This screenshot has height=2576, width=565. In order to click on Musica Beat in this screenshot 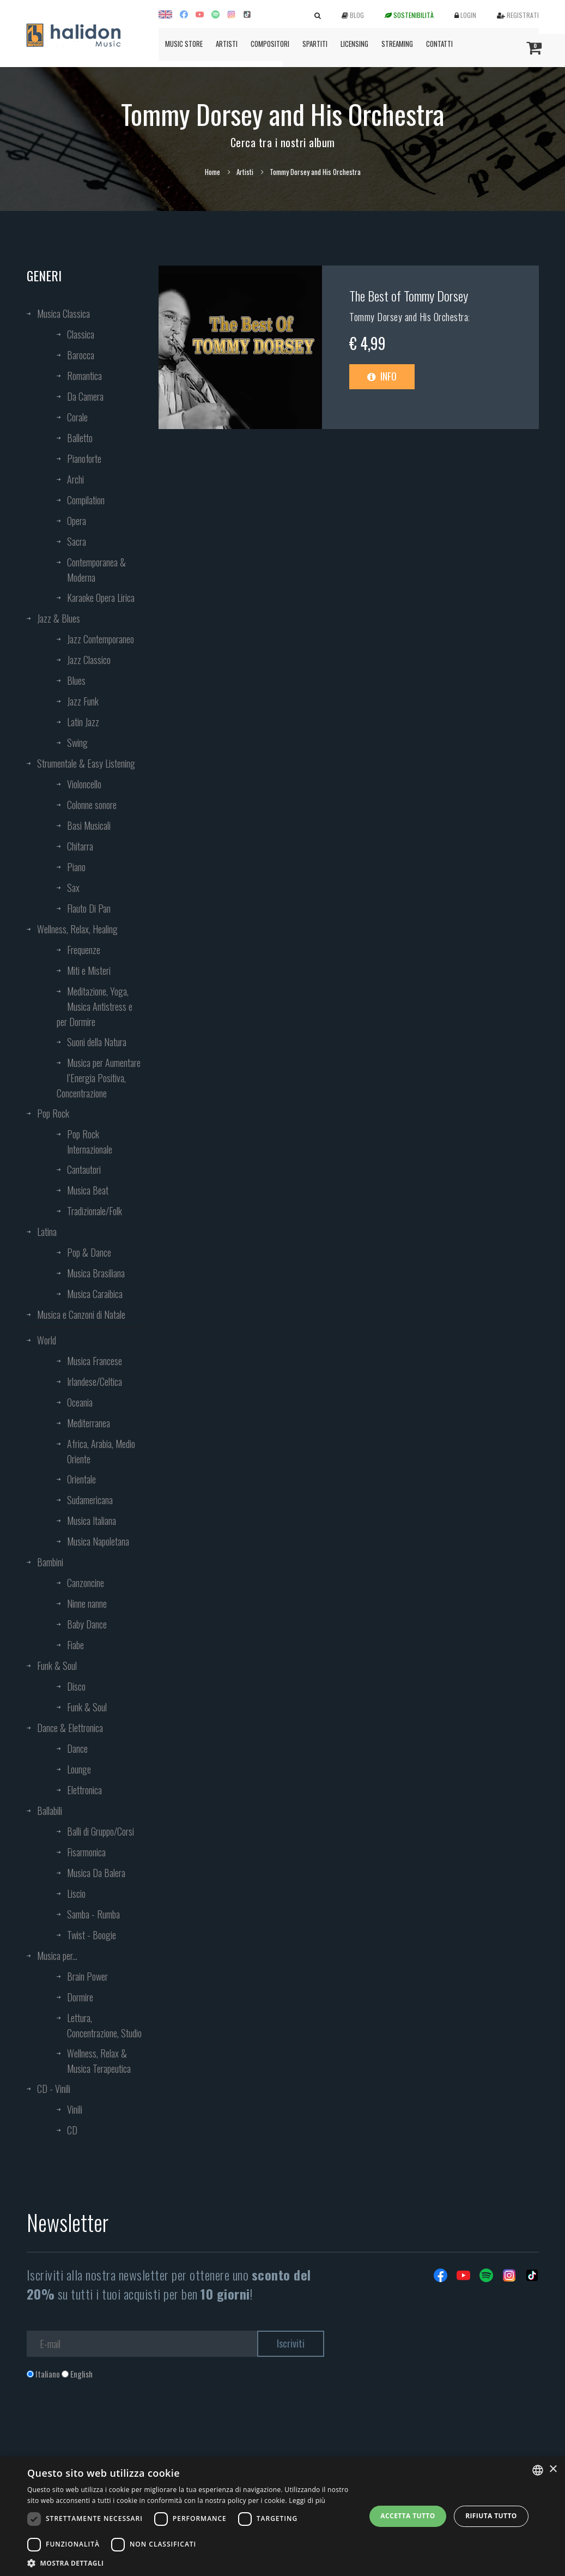, I will do `click(87, 1190)`.